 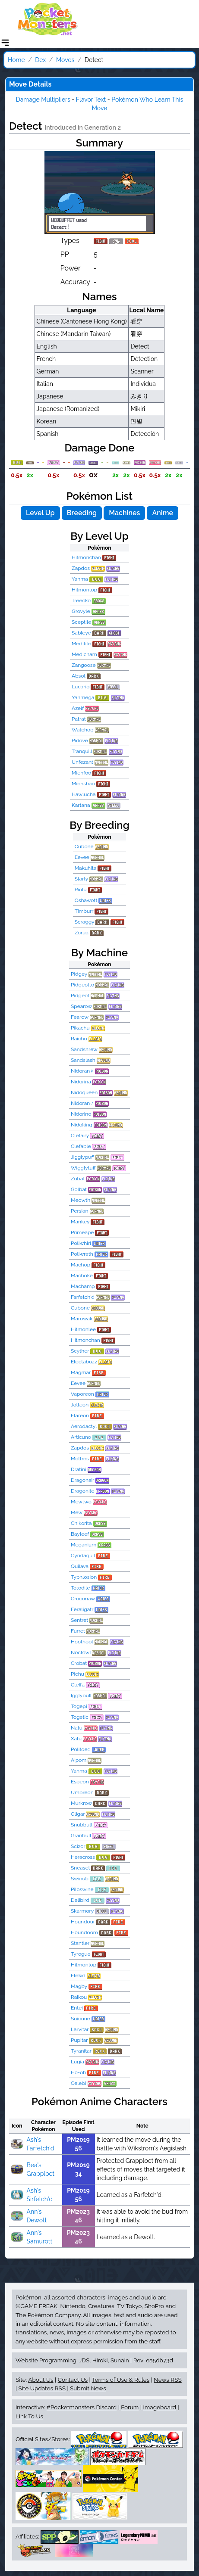 What do you see at coordinates (84, 1932) in the screenshot?
I see `Houndoom` at bounding box center [84, 1932].